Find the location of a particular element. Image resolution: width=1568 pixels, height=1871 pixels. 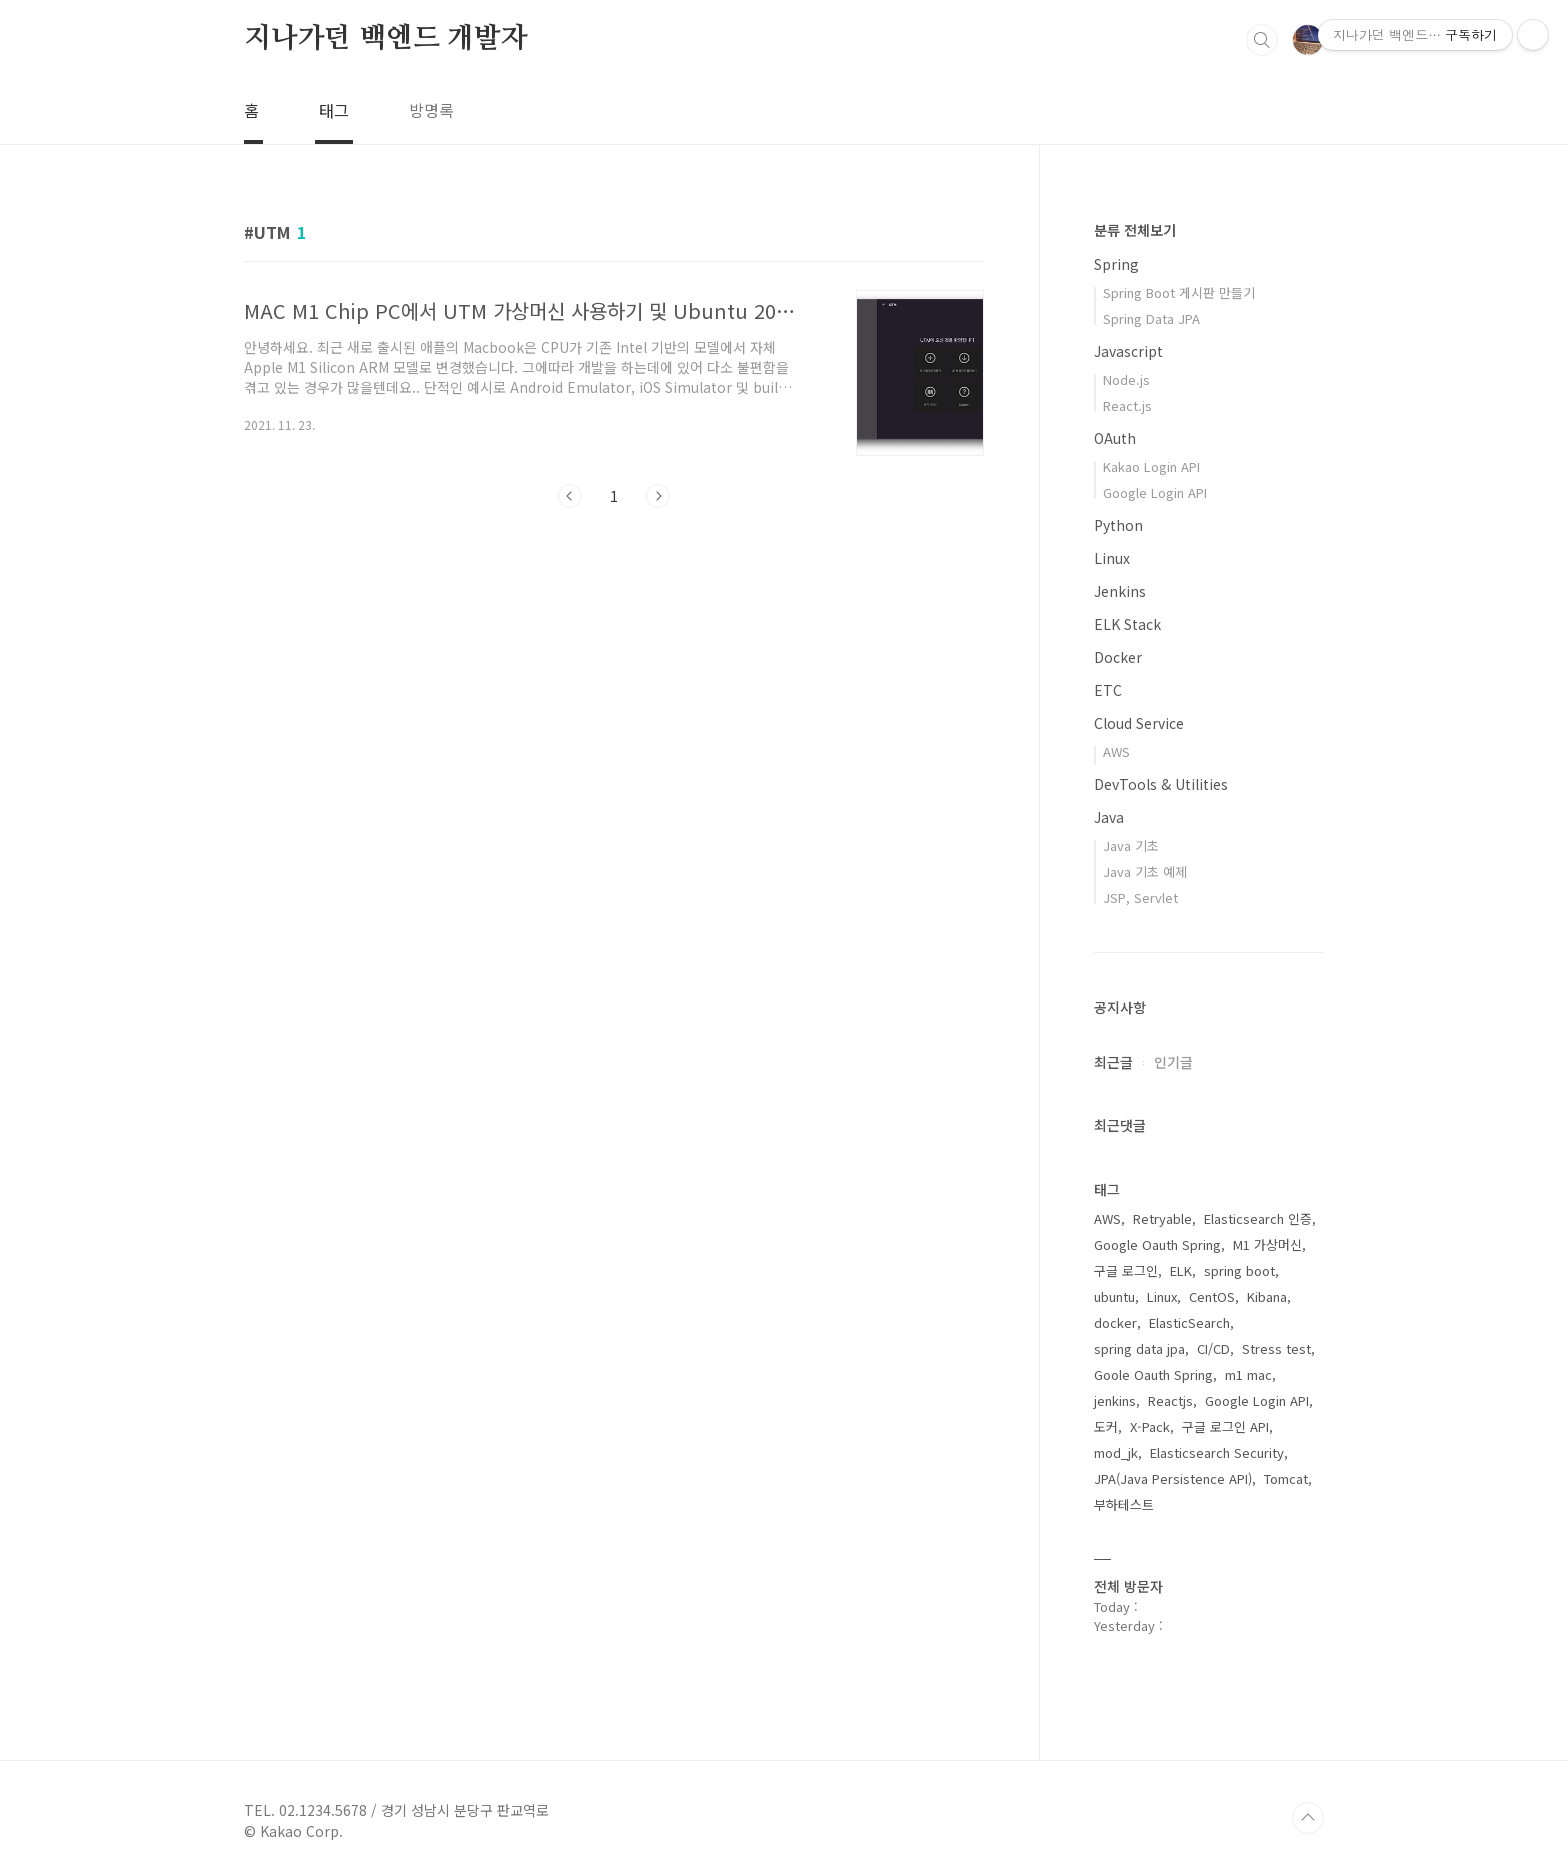

방명록 is located at coordinates (431, 110).